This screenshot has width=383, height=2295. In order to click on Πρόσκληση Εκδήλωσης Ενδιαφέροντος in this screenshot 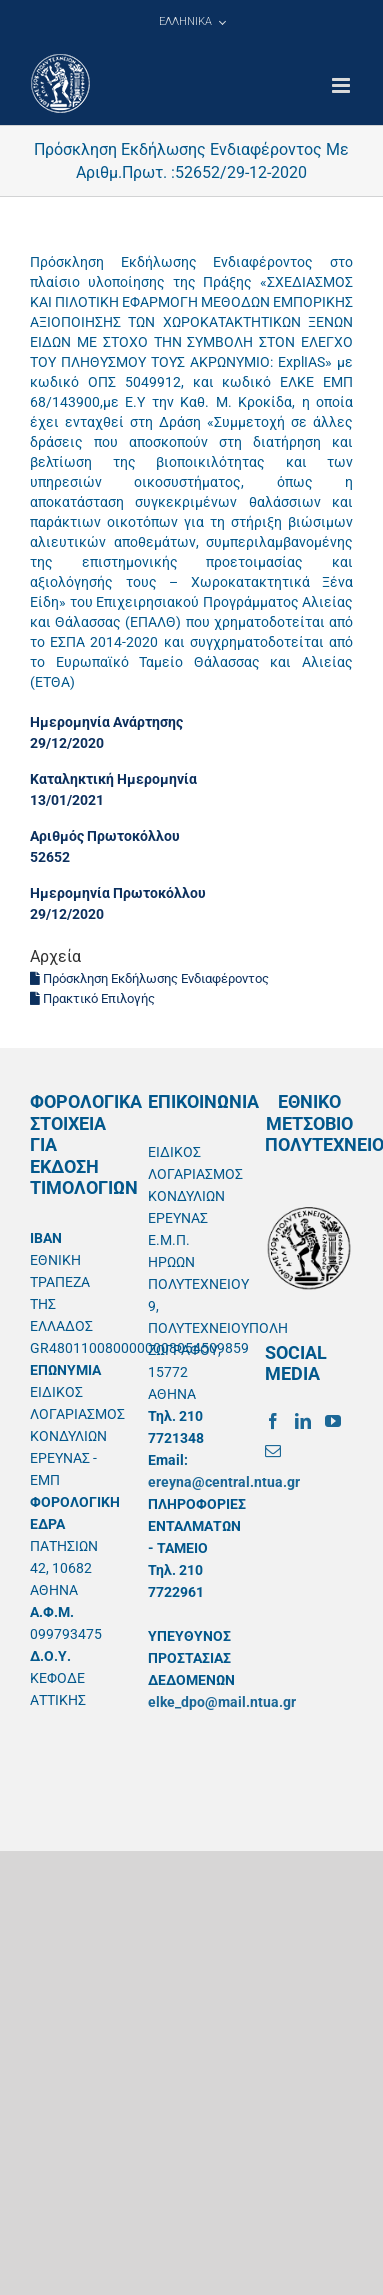, I will do `click(149, 978)`.